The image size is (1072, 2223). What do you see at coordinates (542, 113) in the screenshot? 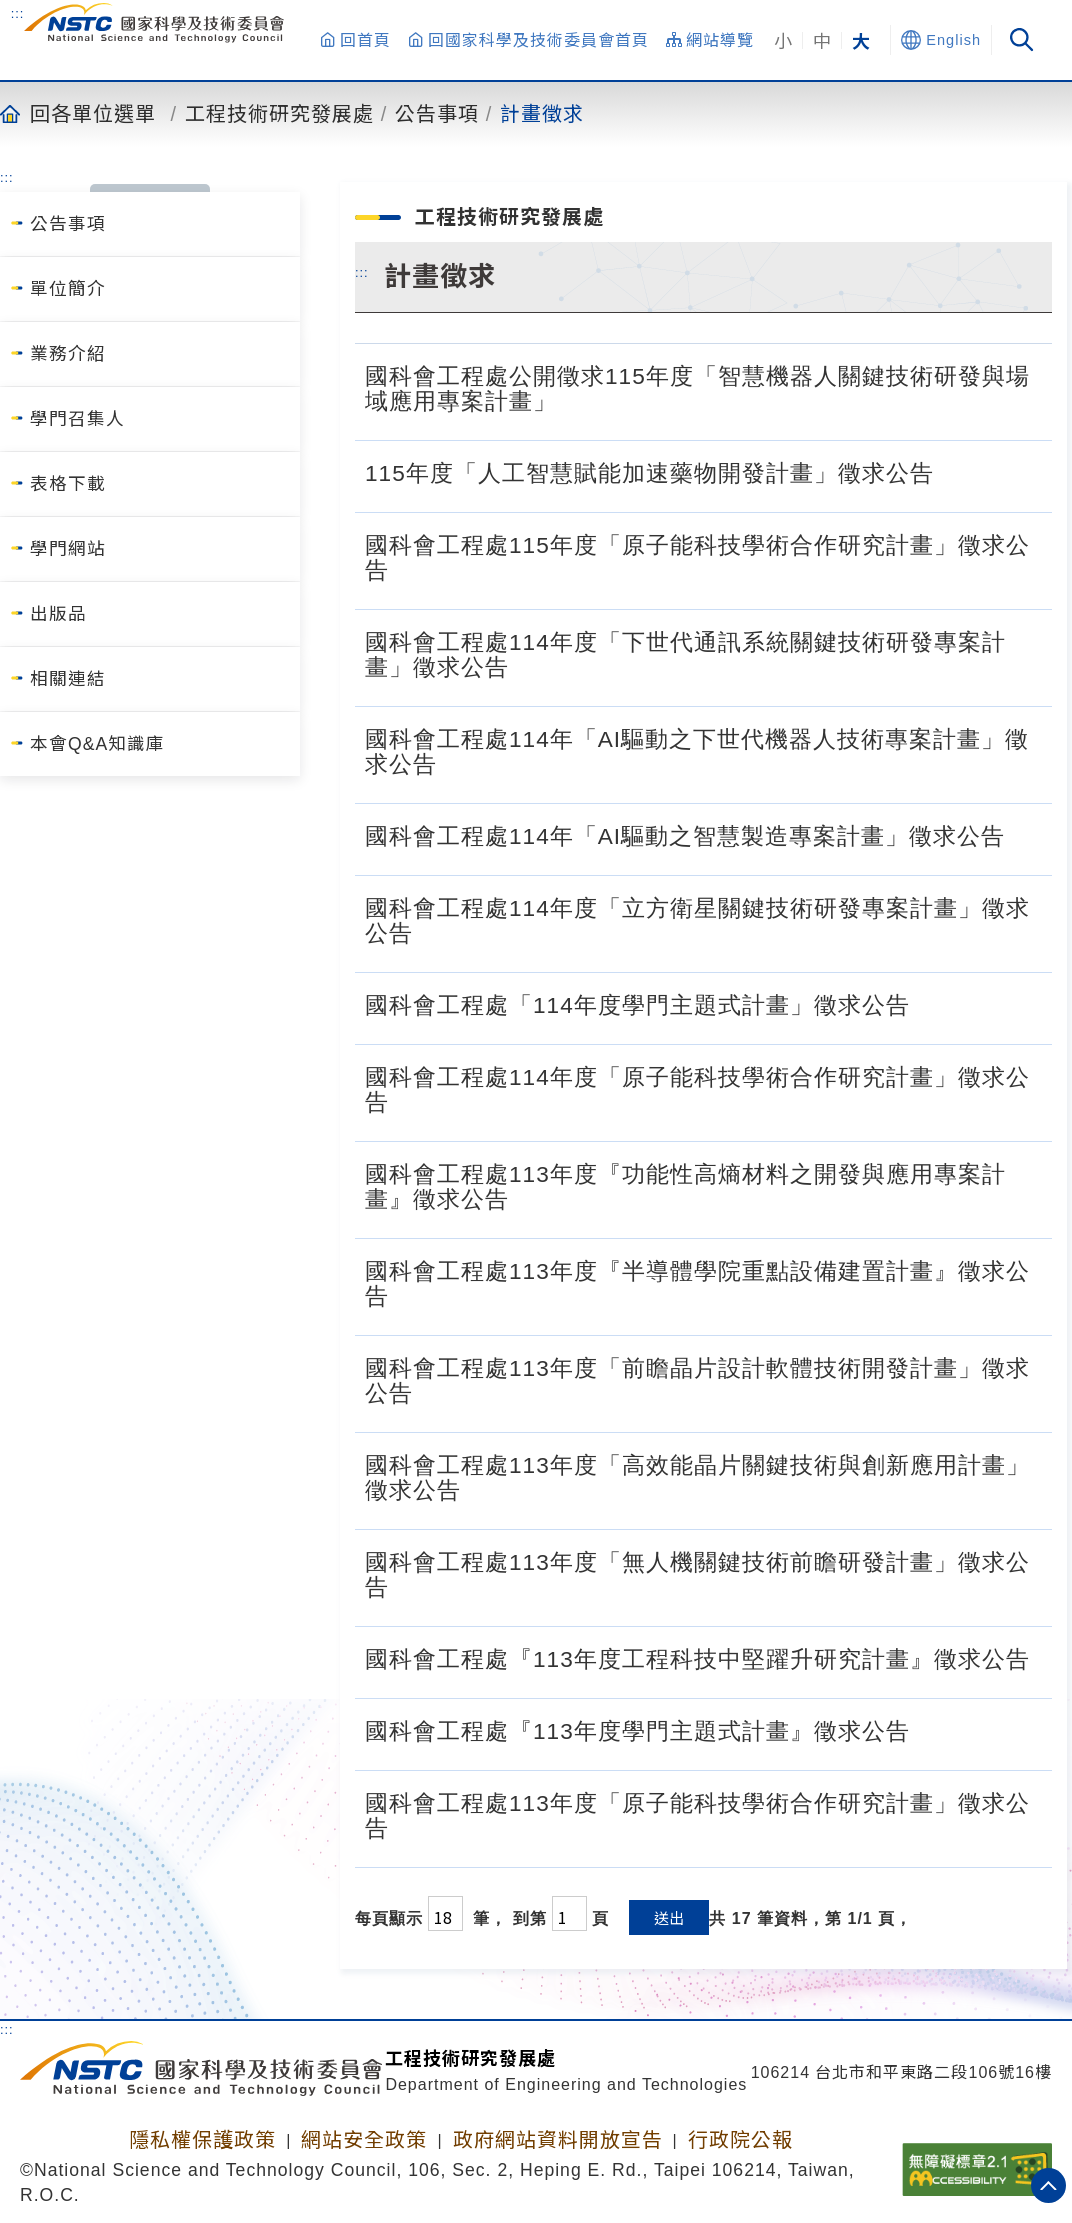
I see `計畫徵求` at bounding box center [542, 113].